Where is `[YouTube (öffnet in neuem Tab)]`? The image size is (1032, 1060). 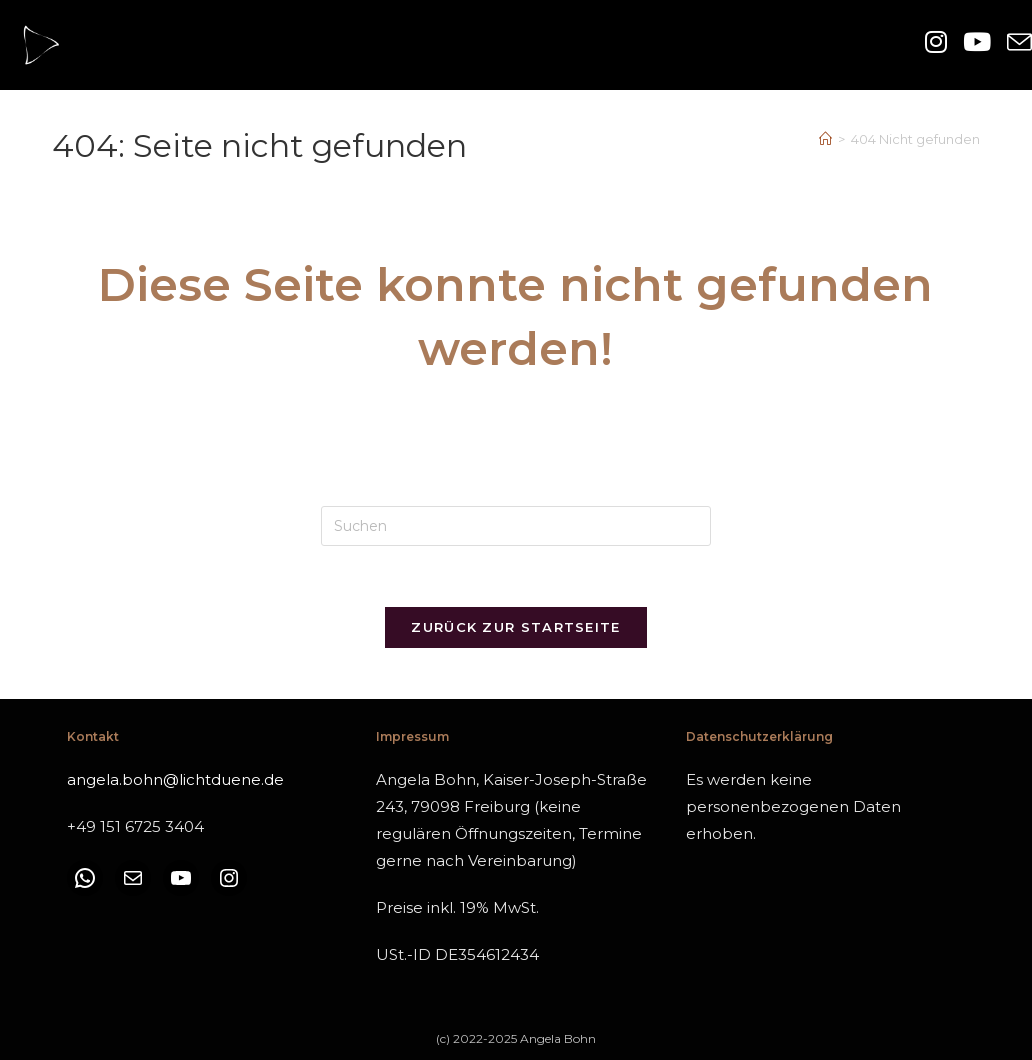
[YouTube (öffnet in neuem Tab)] is located at coordinates (977, 42).